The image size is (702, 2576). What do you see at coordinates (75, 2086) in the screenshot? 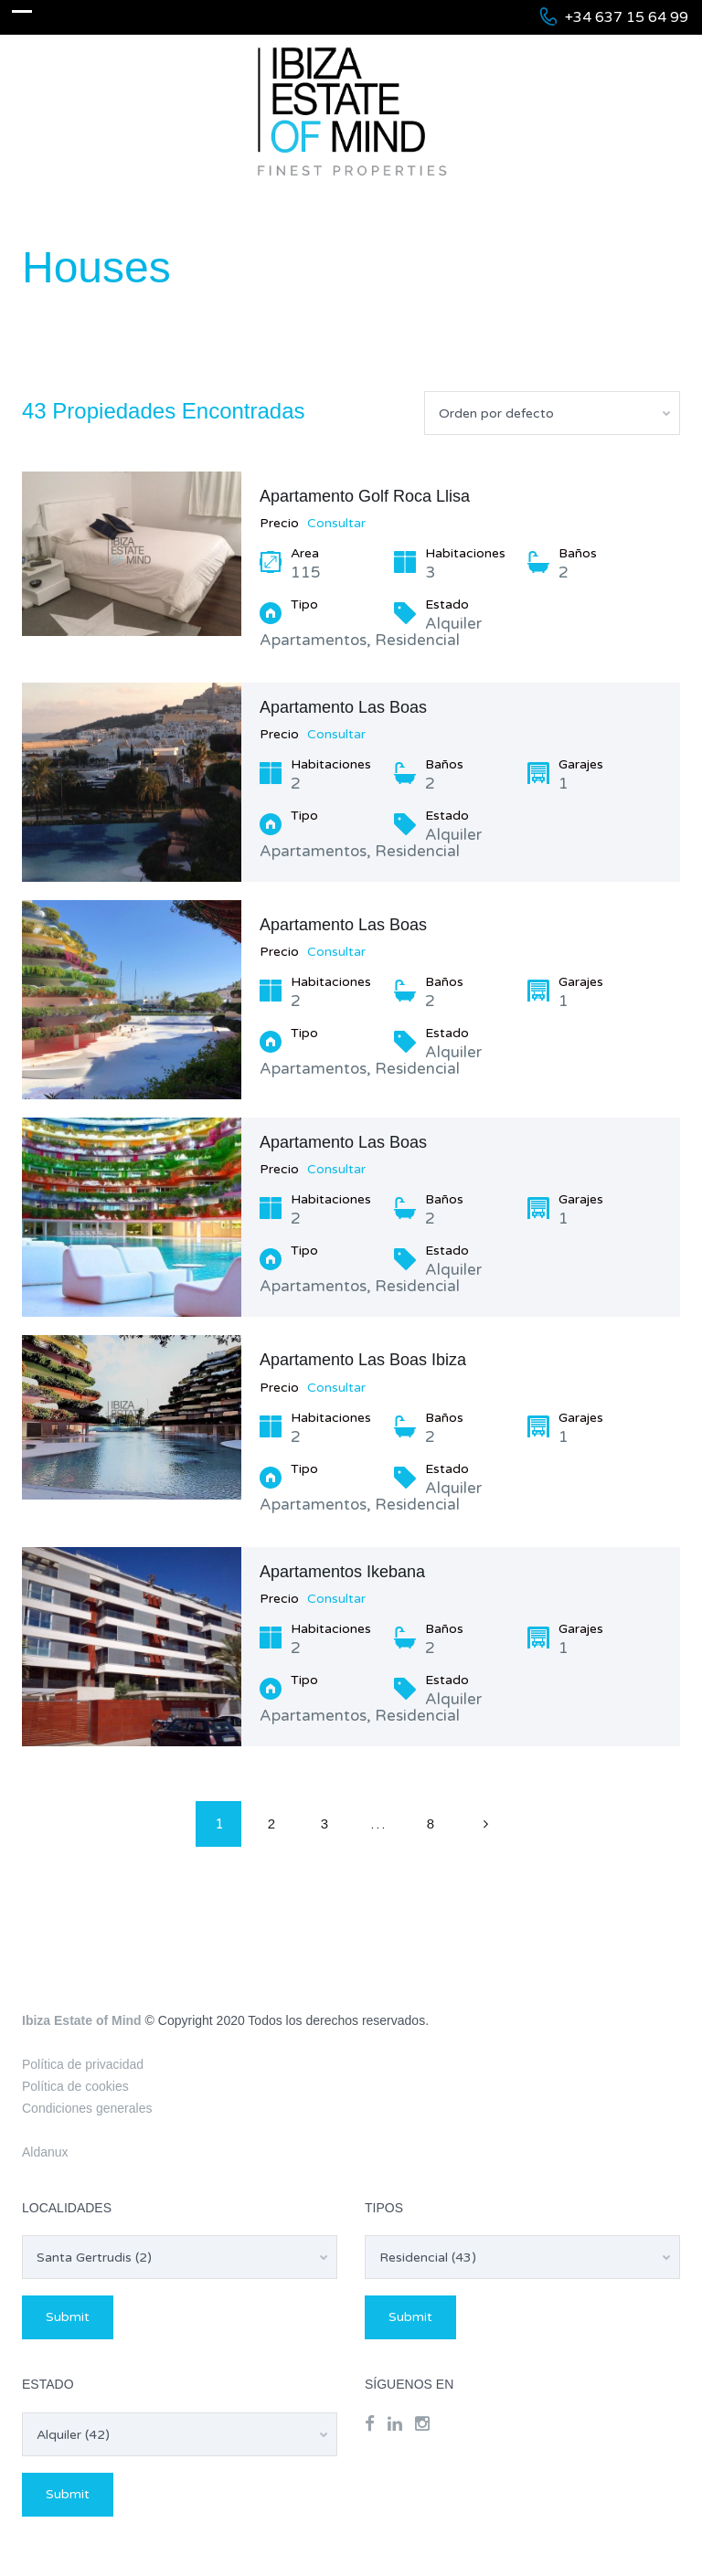
I see `Política de cookies` at bounding box center [75, 2086].